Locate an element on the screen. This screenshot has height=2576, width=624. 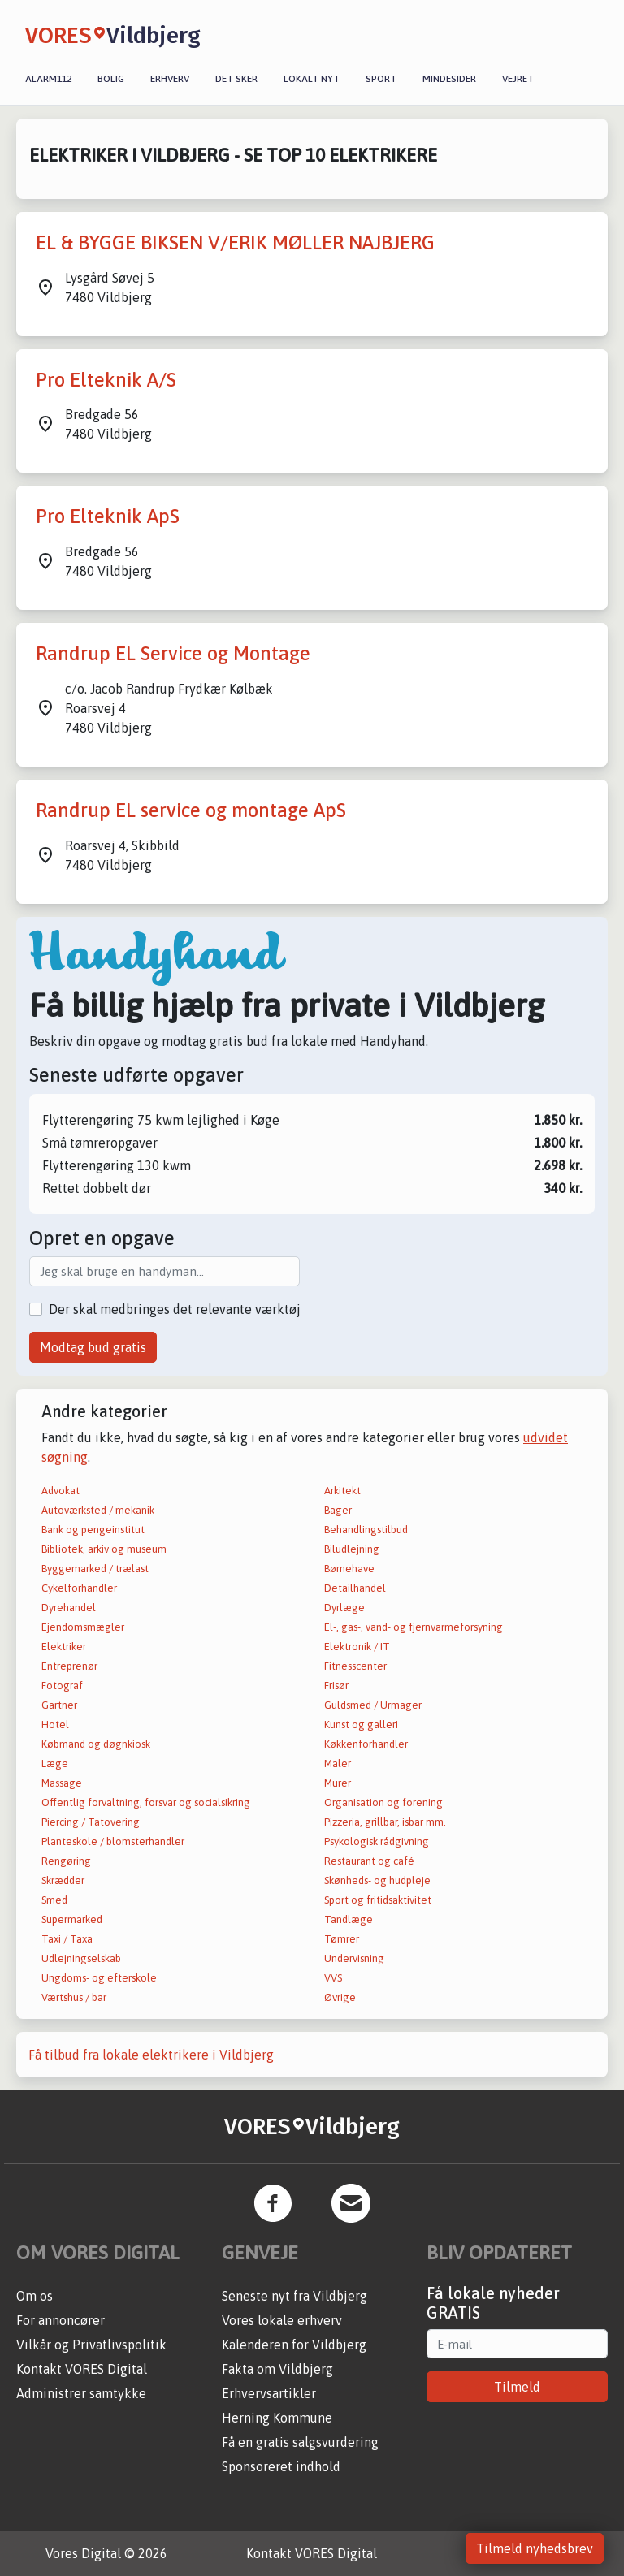
Ejendomsmægler is located at coordinates (82, 1627).